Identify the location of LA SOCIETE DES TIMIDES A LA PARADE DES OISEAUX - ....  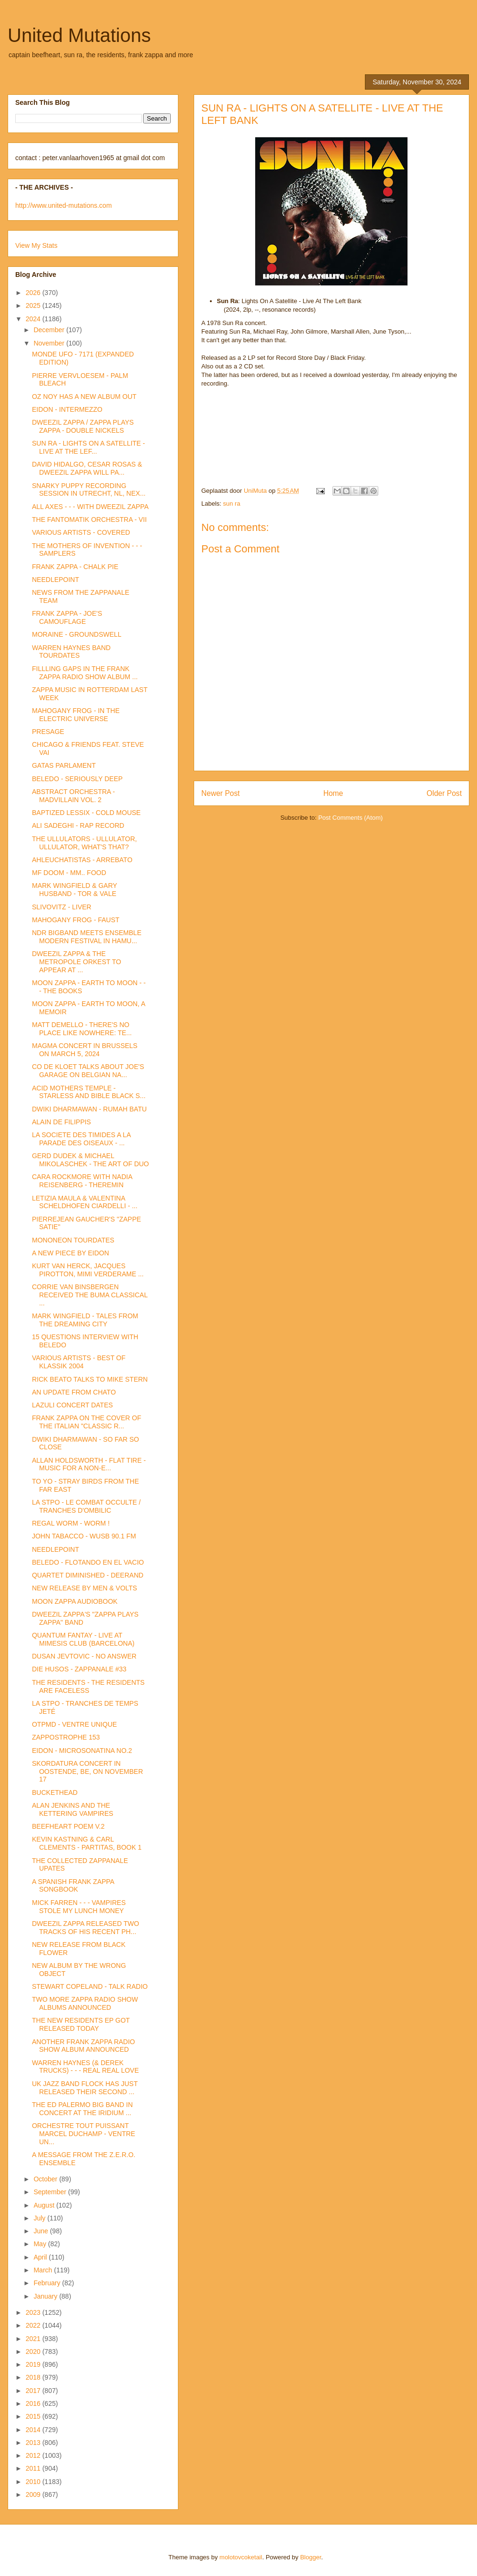
(81, 1139).